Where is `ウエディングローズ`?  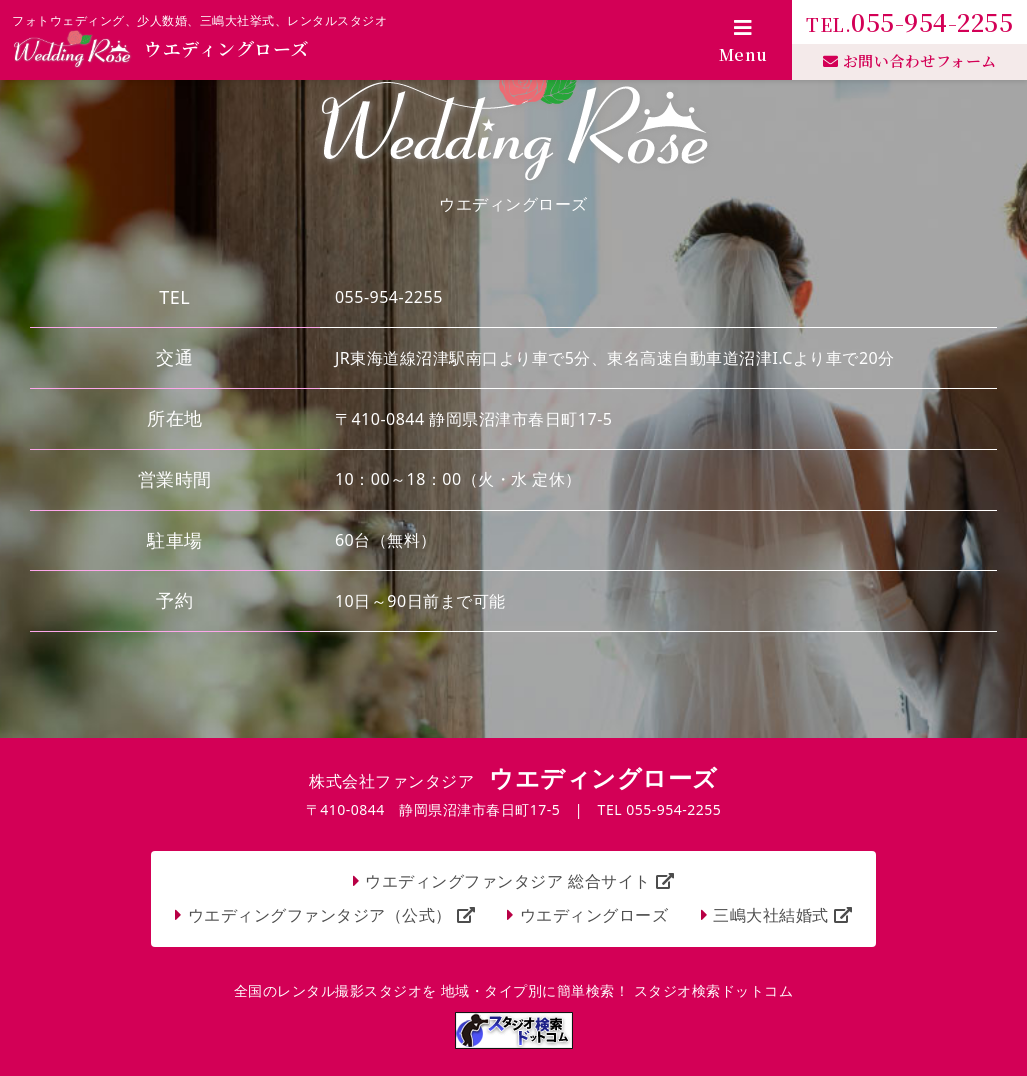
ウエディングローズ is located at coordinates (594, 915).